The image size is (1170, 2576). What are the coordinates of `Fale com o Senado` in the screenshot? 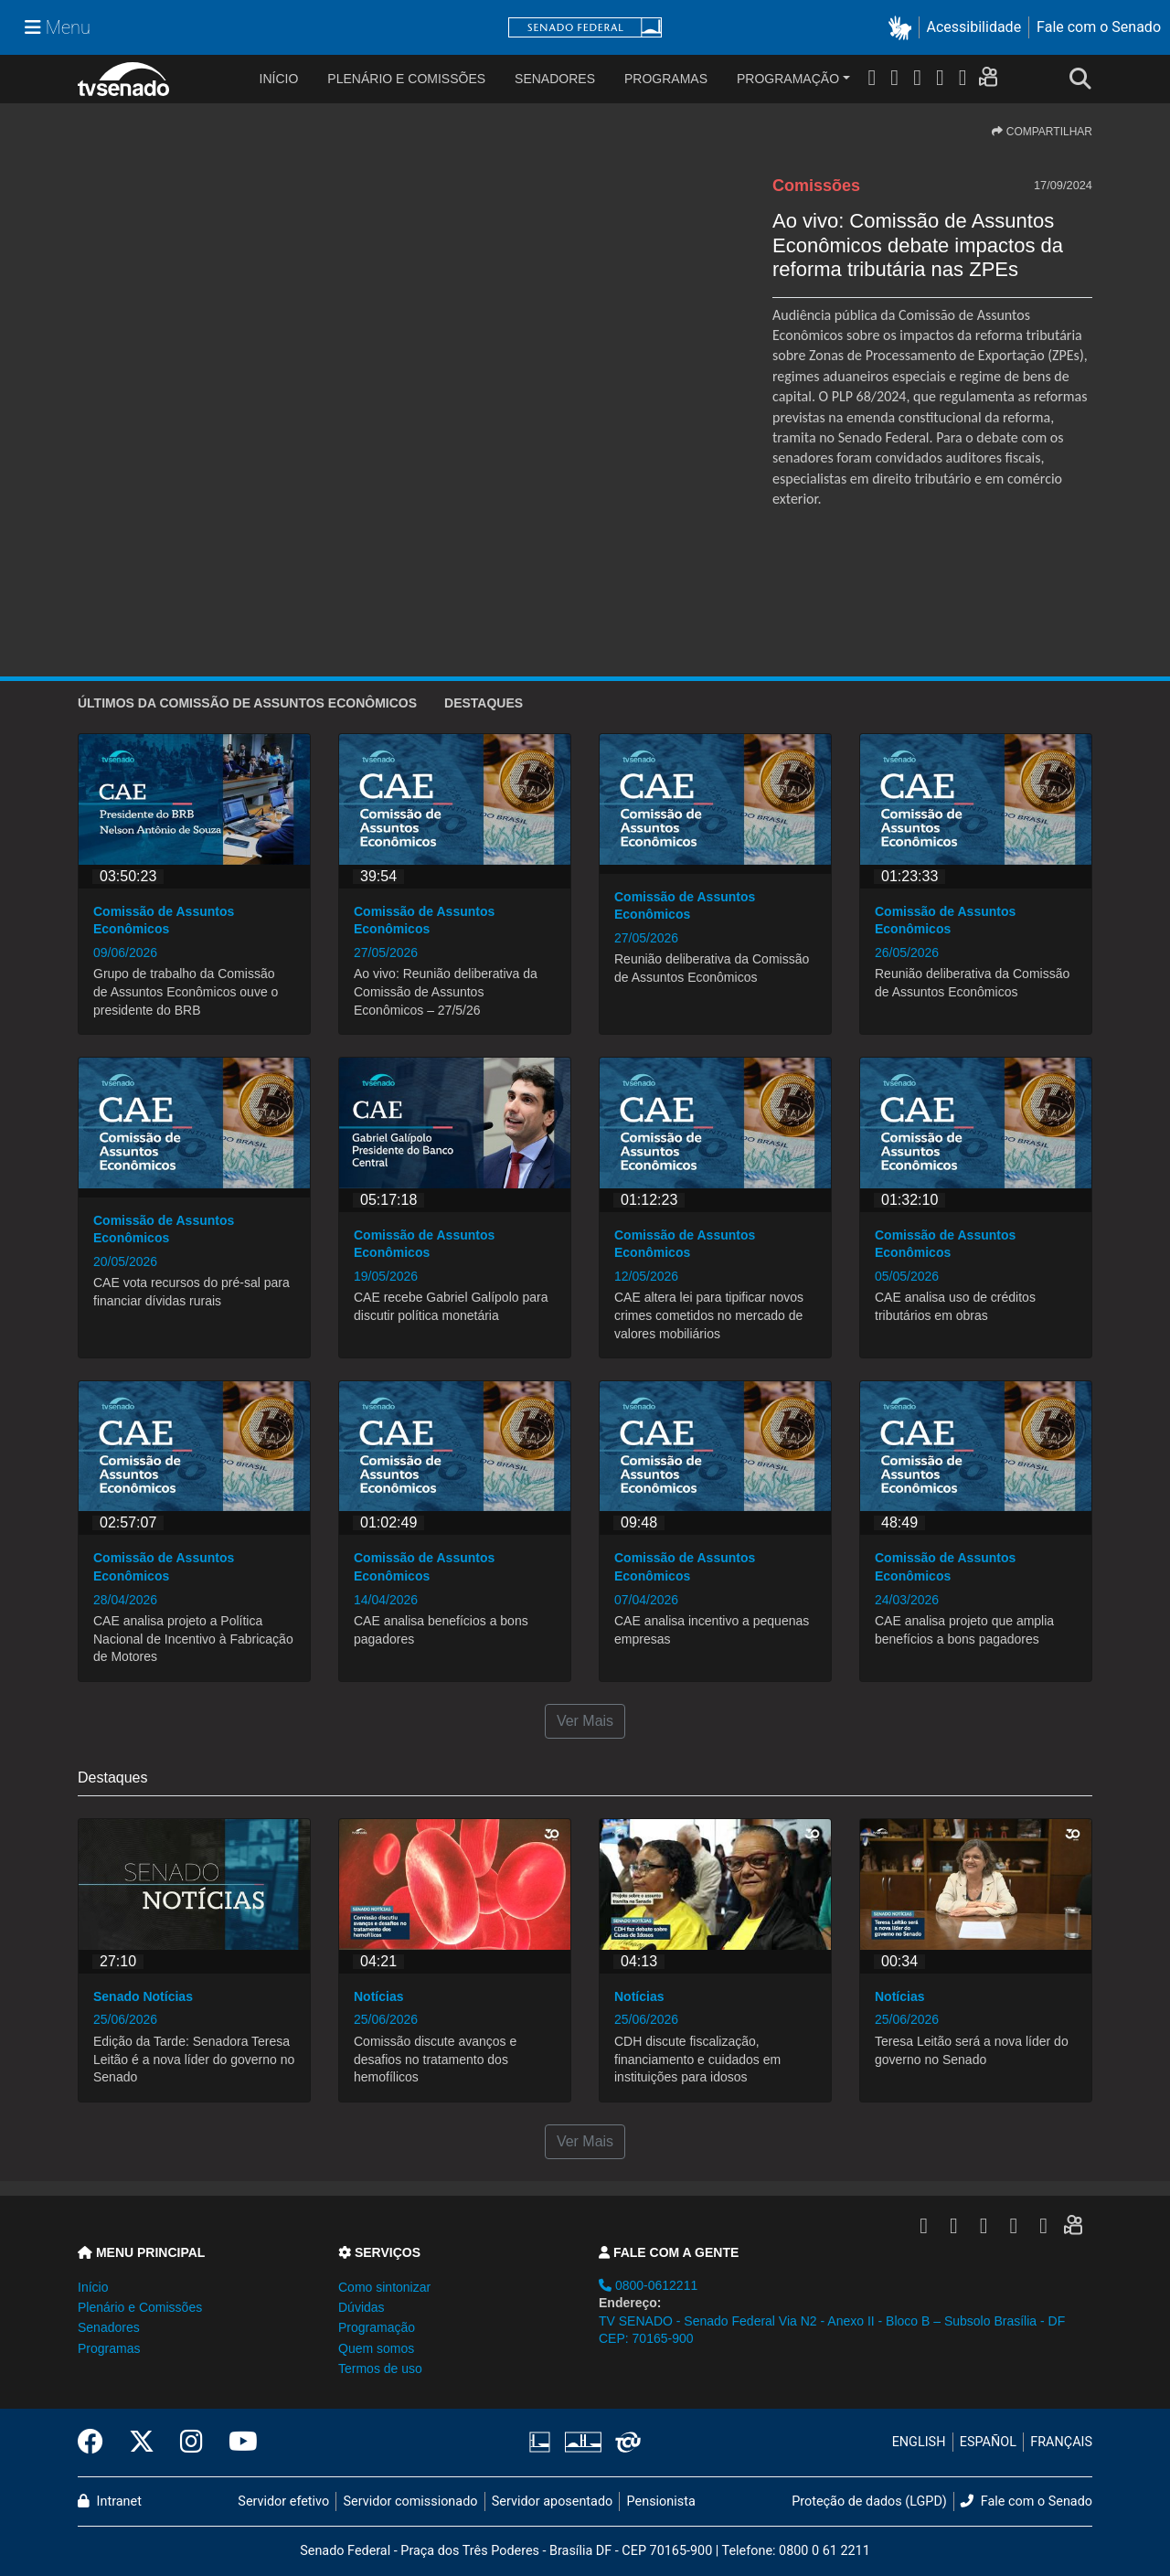 It's located at (1099, 27).